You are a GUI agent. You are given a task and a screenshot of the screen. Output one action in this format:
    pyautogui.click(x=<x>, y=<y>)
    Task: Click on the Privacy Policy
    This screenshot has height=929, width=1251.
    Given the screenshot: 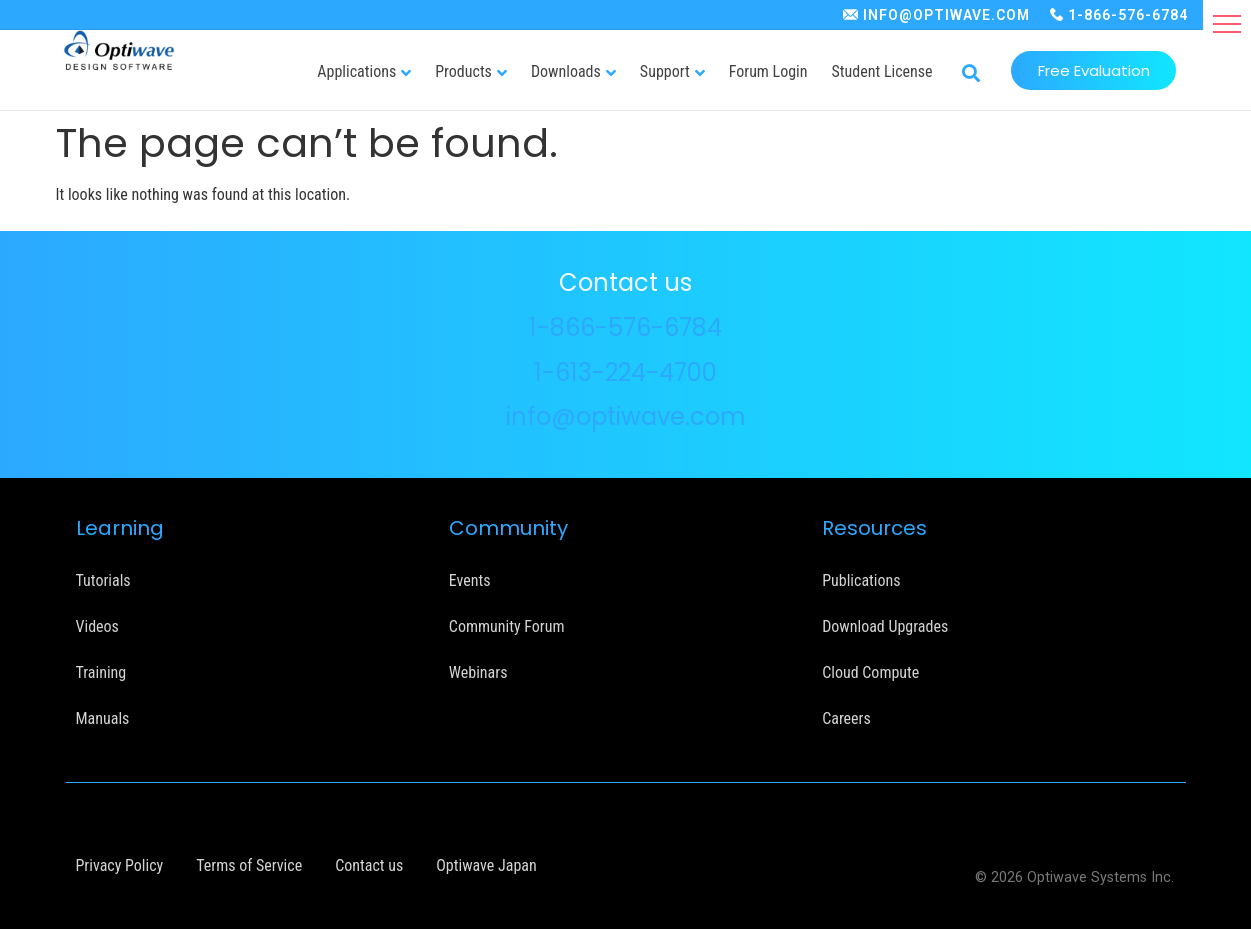 What is the action you would take?
    pyautogui.click(x=120, y=865)
    